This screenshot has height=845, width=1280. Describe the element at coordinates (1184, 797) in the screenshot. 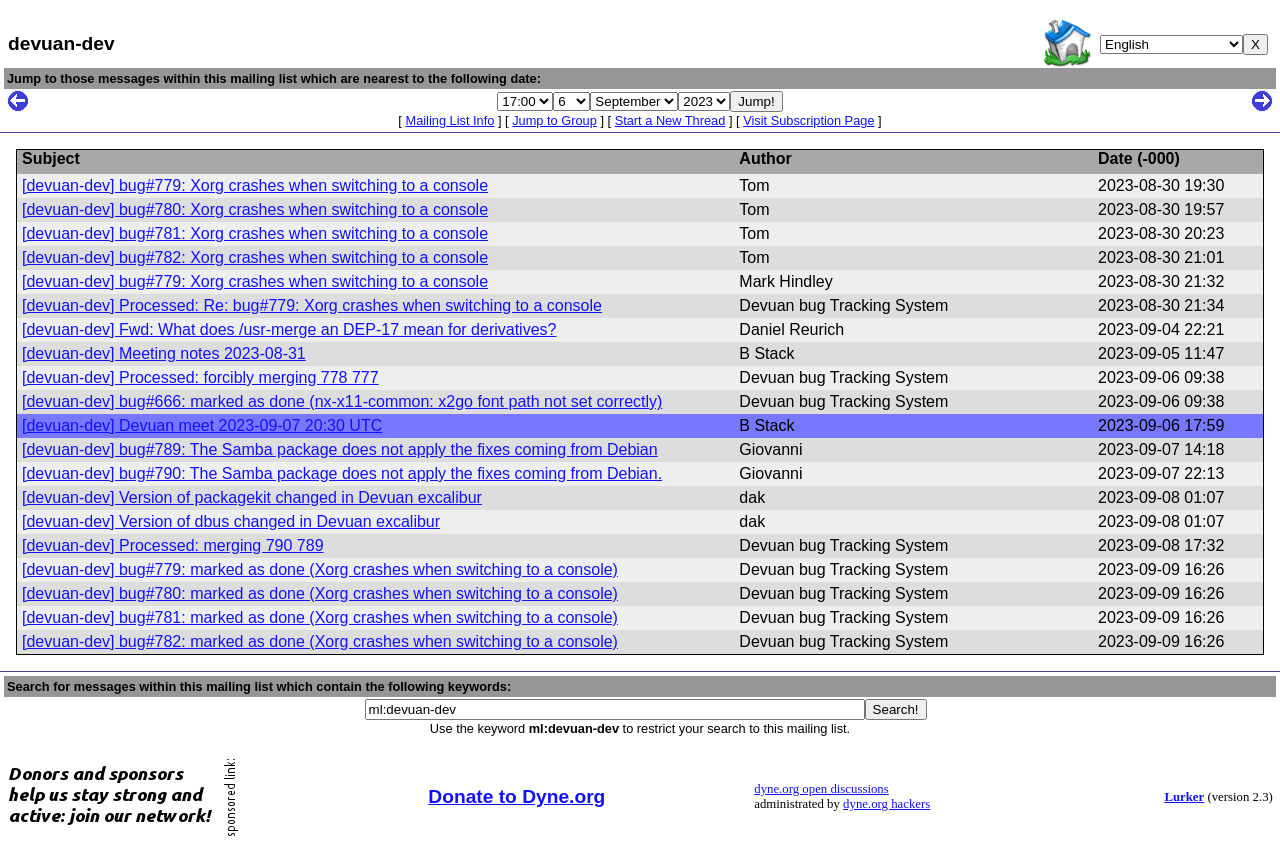

I see `Lurker` at that location.